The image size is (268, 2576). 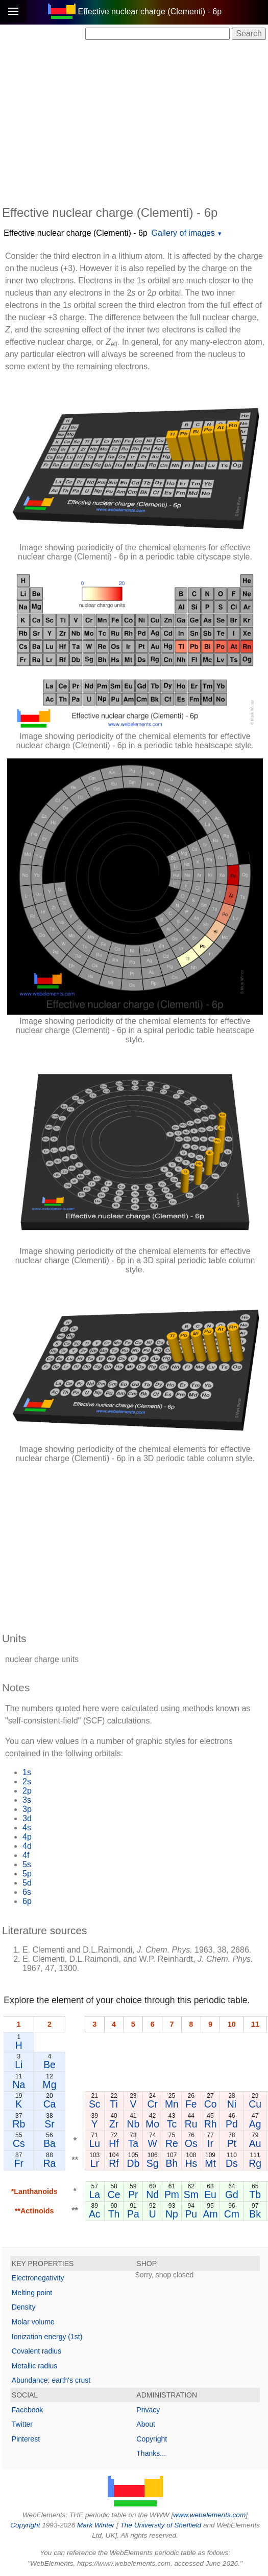 What do you see at coordinates (34, 2366) in the screenshot?
I see `Metallic radius` at bounding box center [34, 2366].